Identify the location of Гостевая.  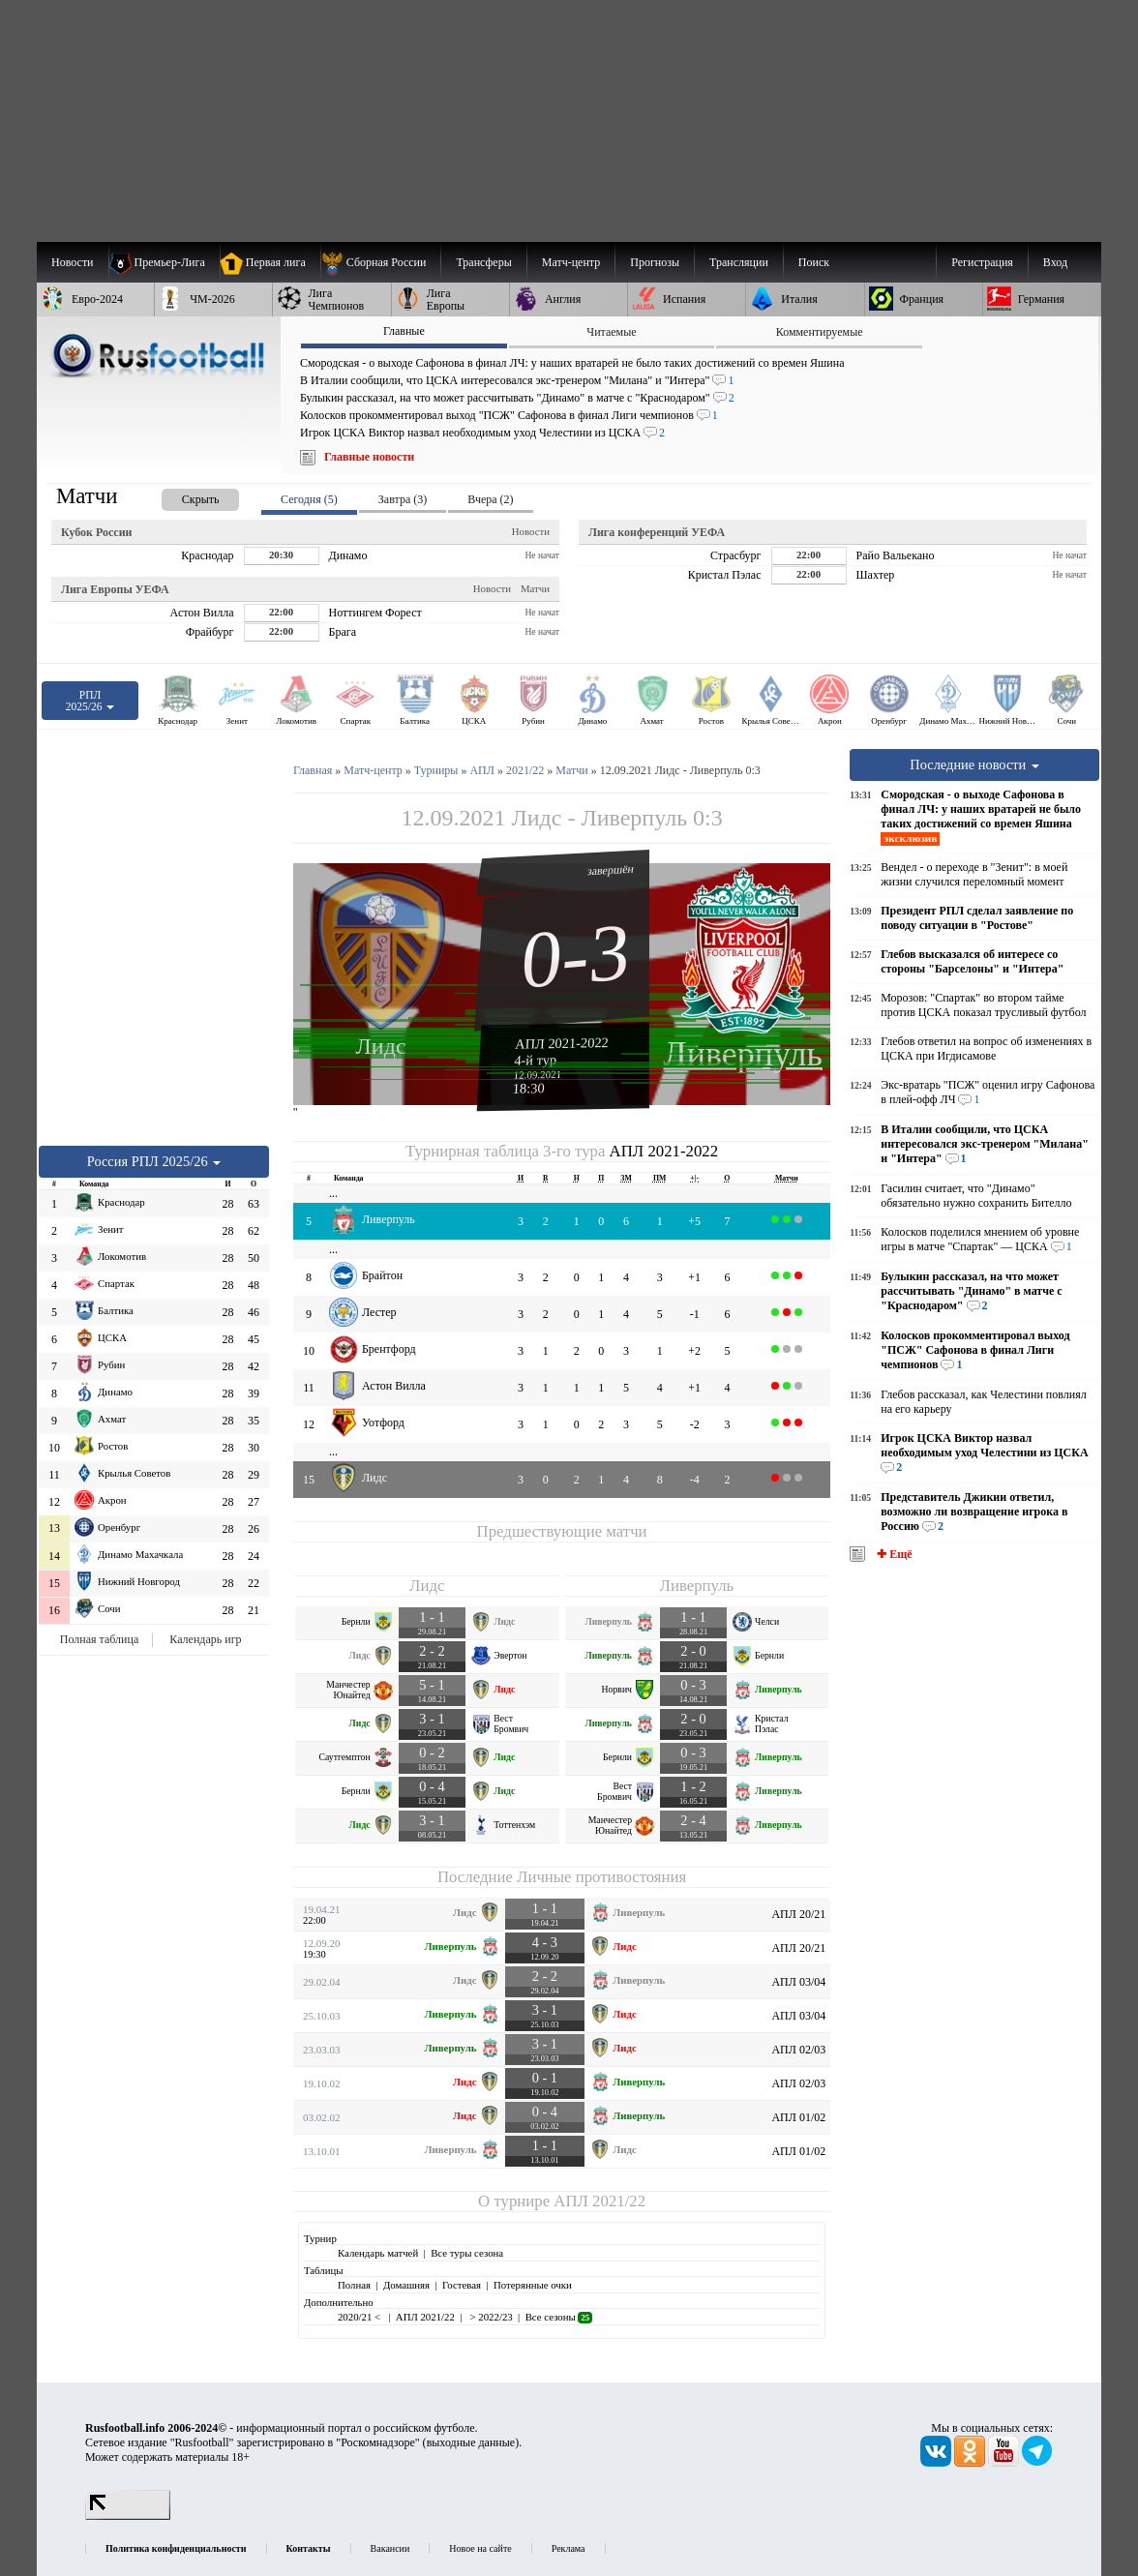
(461, 2285).